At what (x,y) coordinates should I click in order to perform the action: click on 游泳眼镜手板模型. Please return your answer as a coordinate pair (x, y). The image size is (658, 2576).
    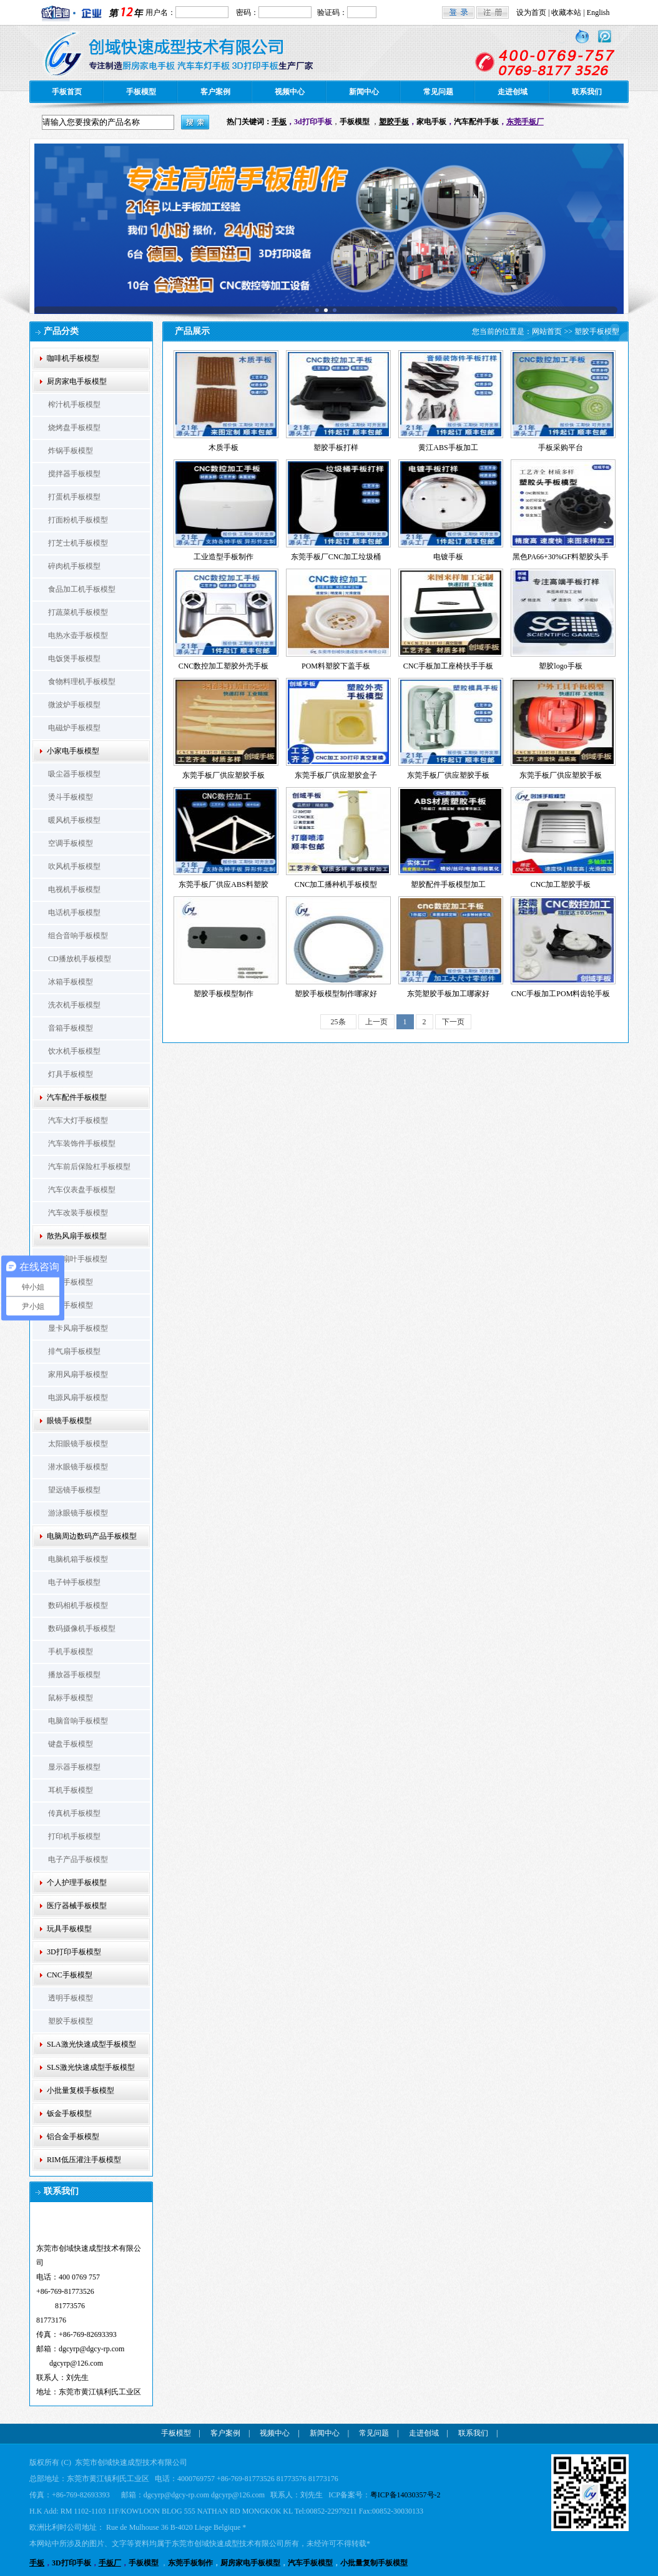
    Looking at the image, I should click on (78, 1513).